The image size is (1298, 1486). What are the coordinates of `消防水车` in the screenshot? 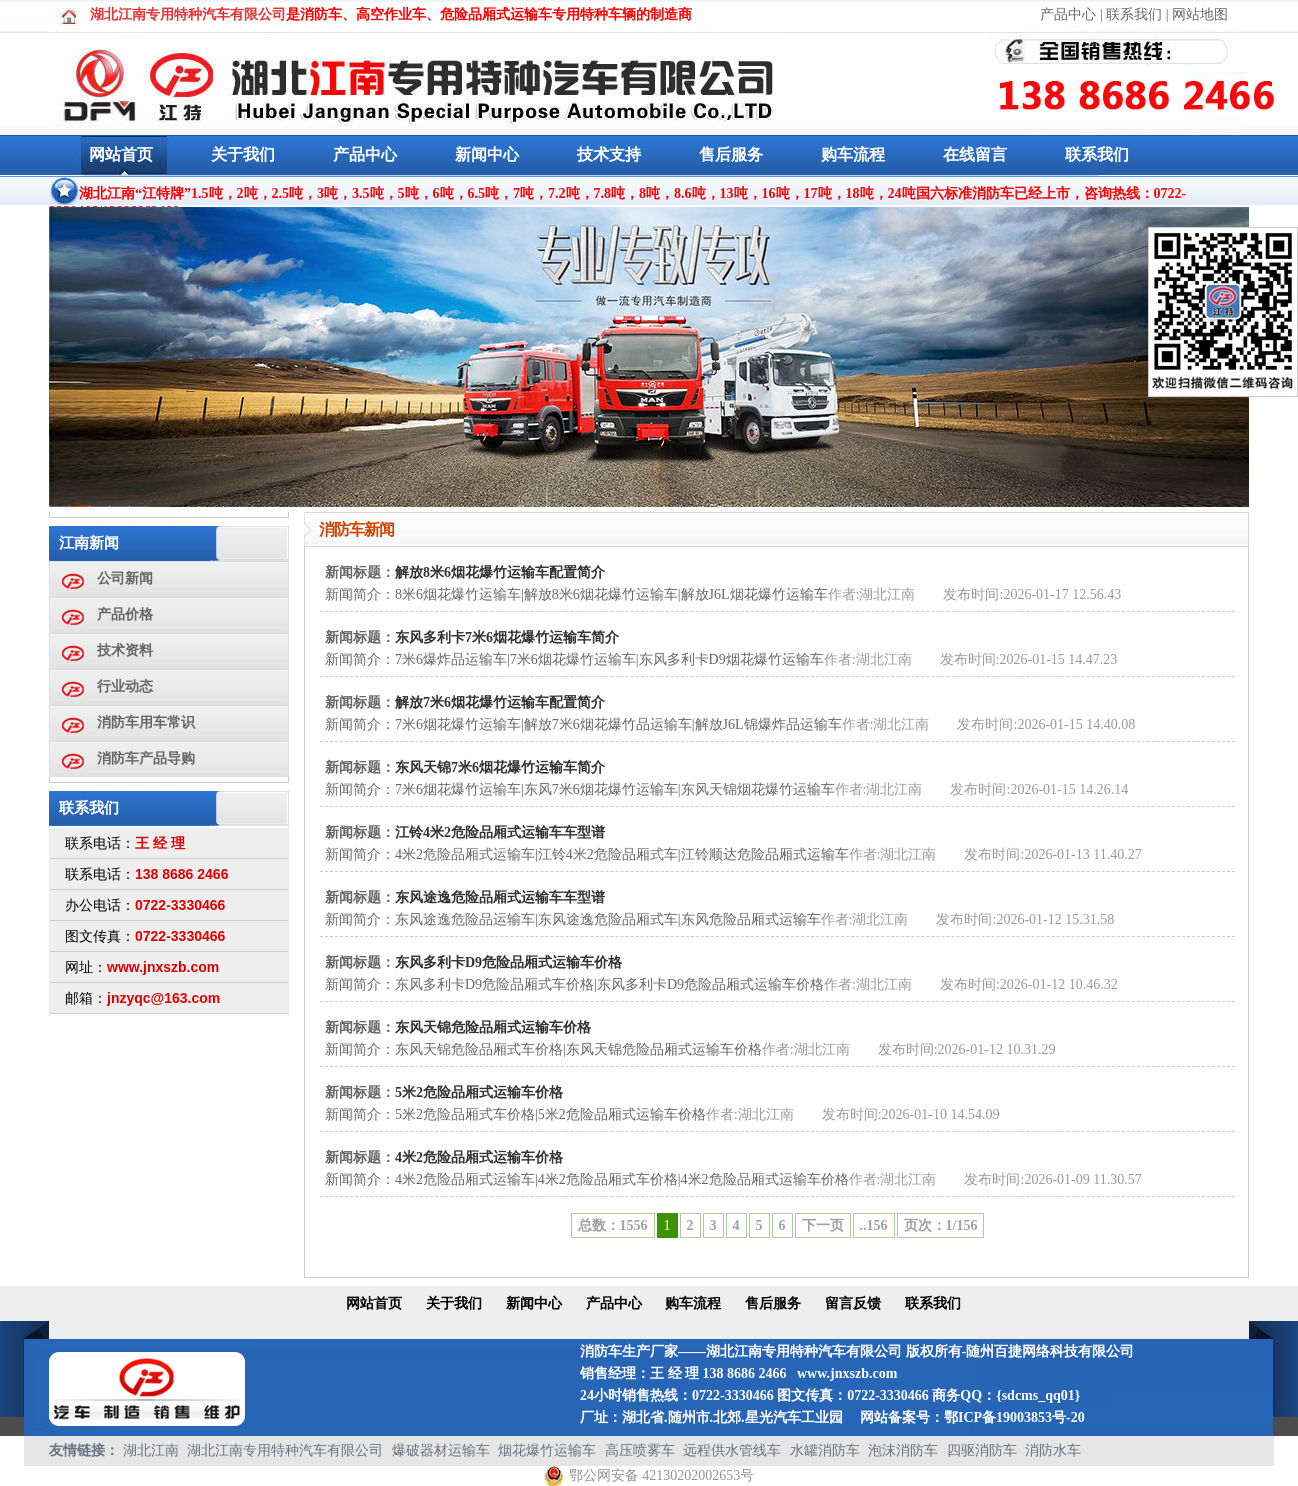 It's located at (1053, 1450).